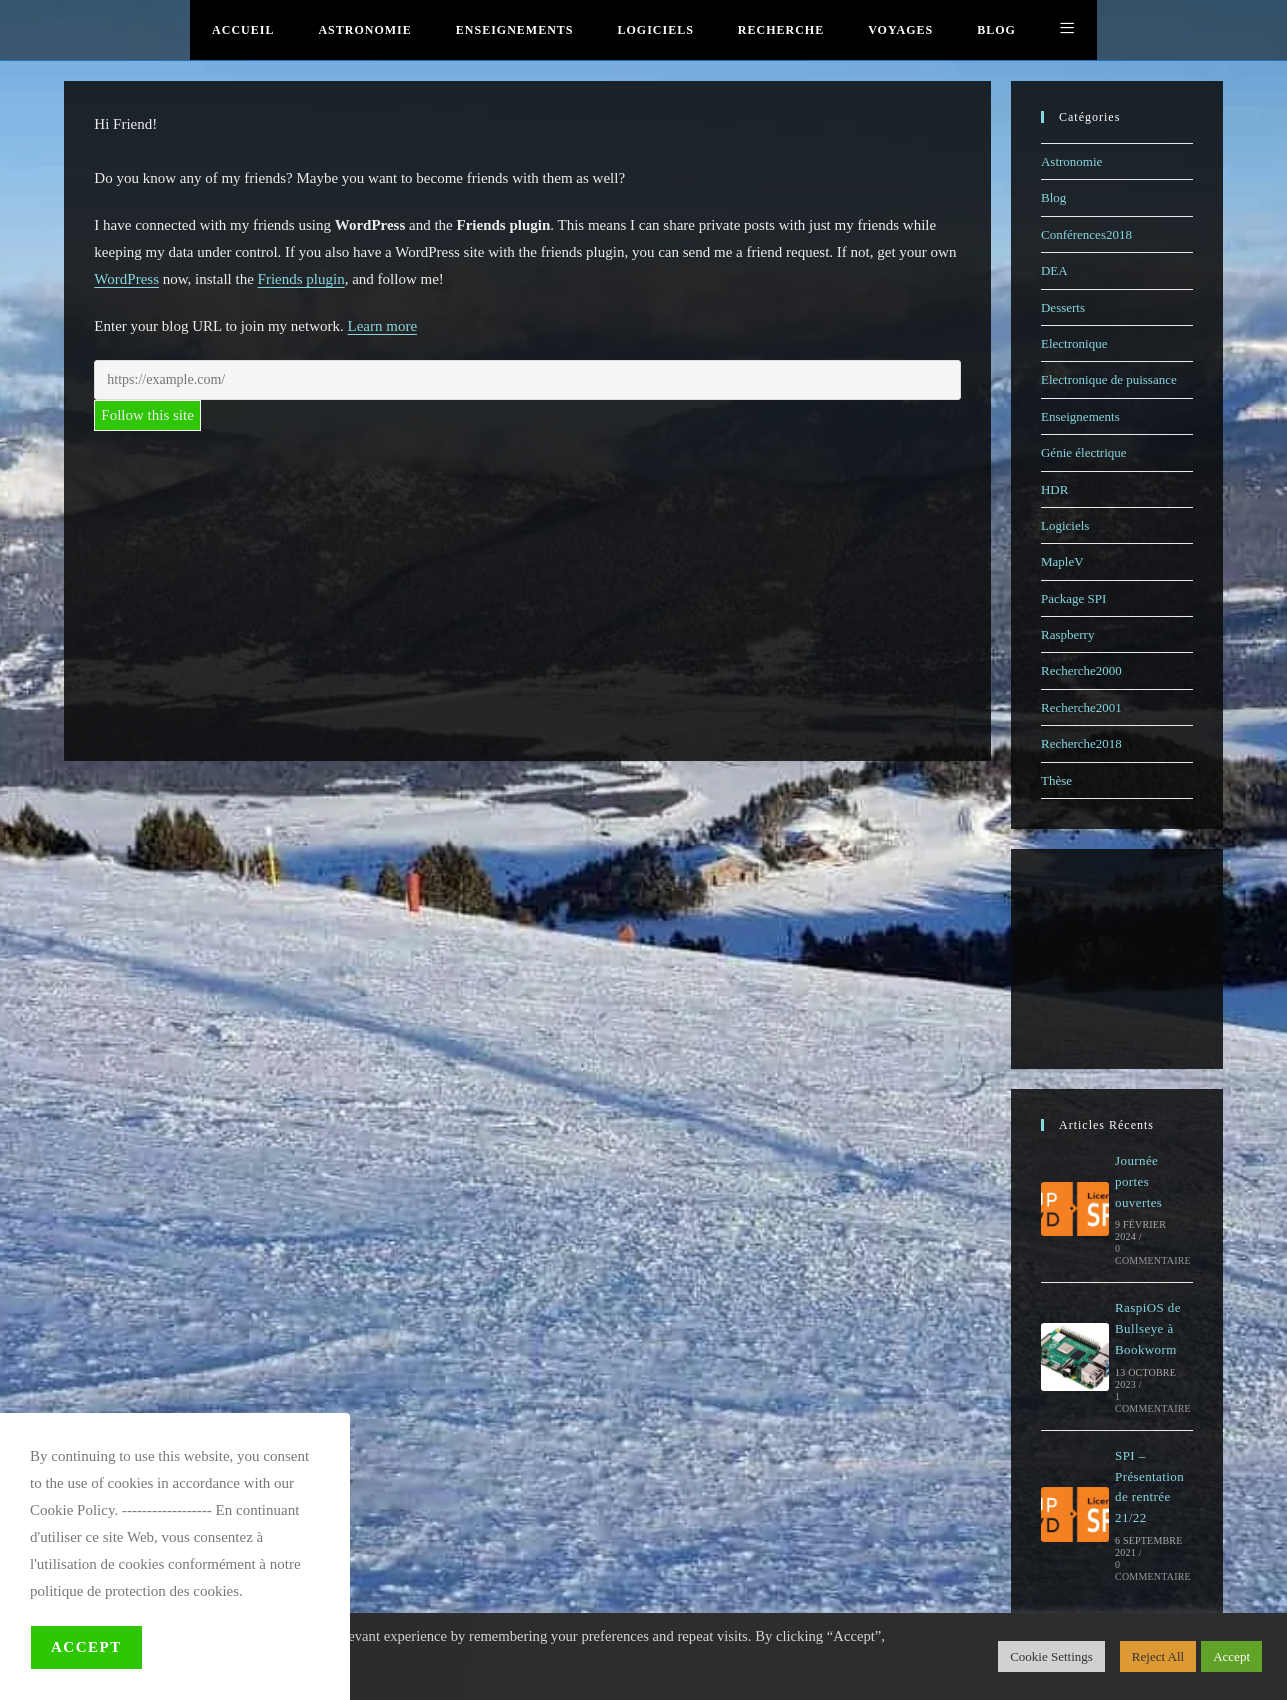  What do you see at coordinates (301, 279) in the screenshot?
I see `Friends plugin` at bounding box center [301, 279].